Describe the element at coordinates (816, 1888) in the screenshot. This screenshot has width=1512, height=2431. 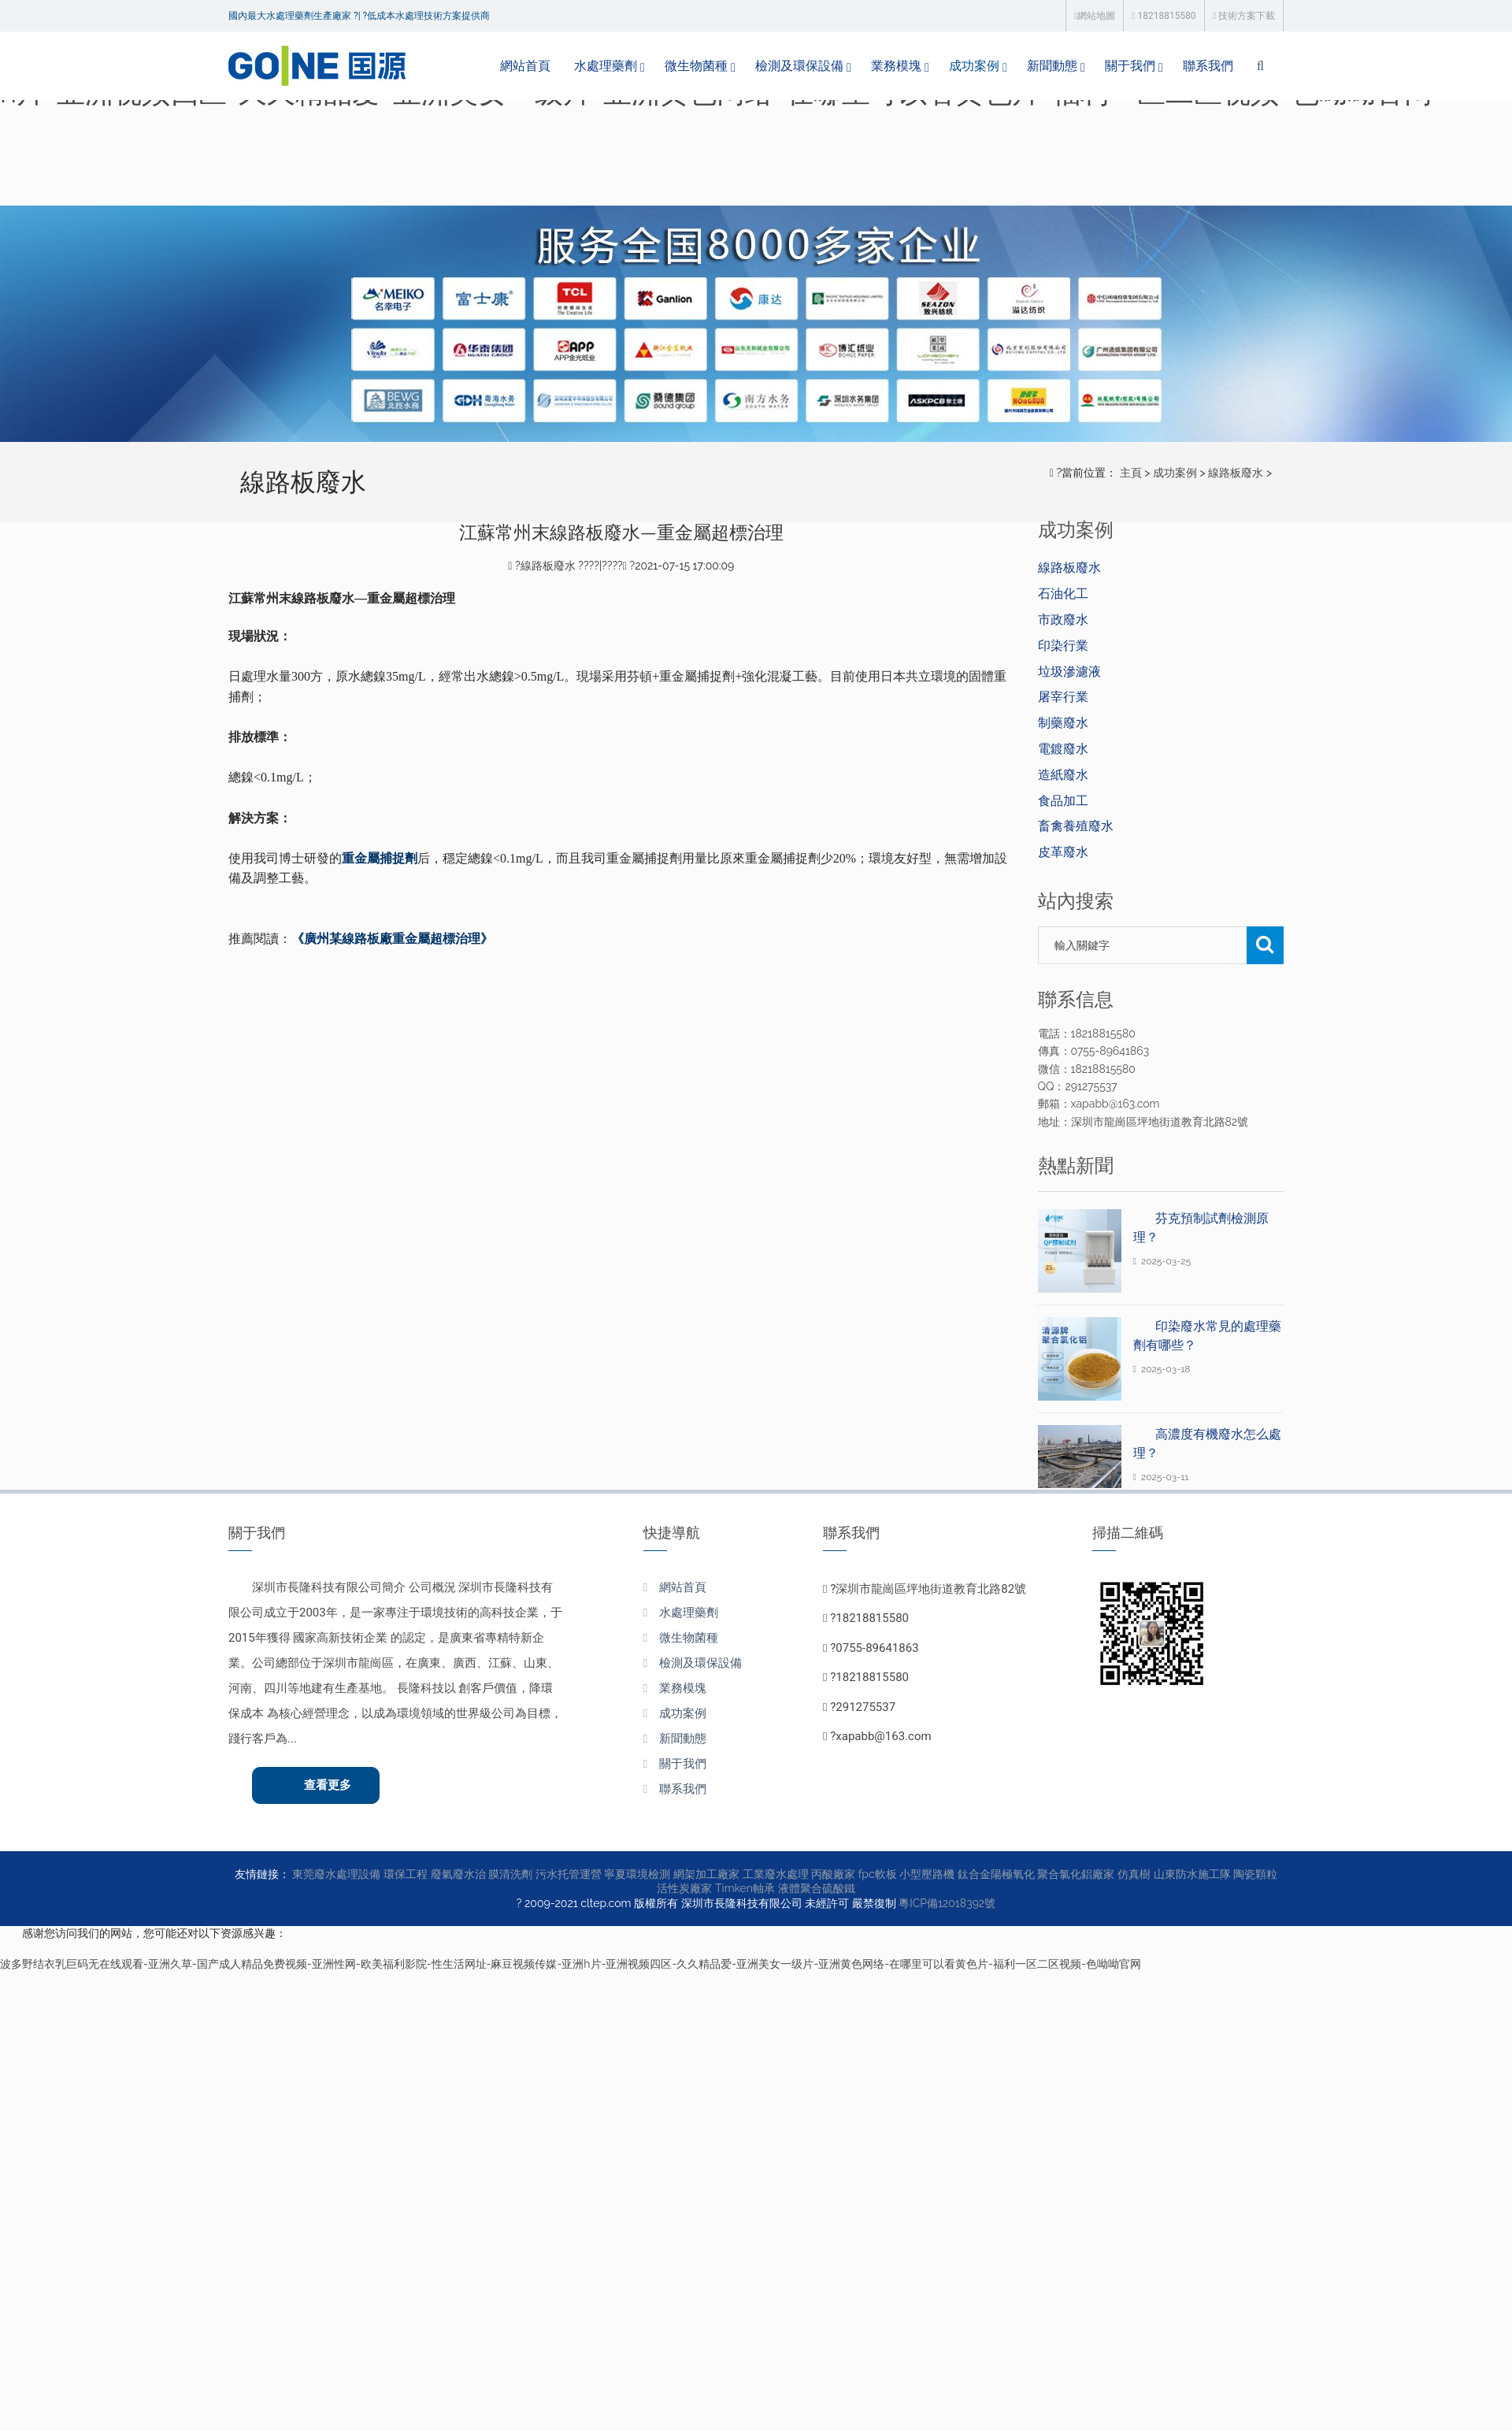
I see `液體聚合硫酸鐵` at that location.